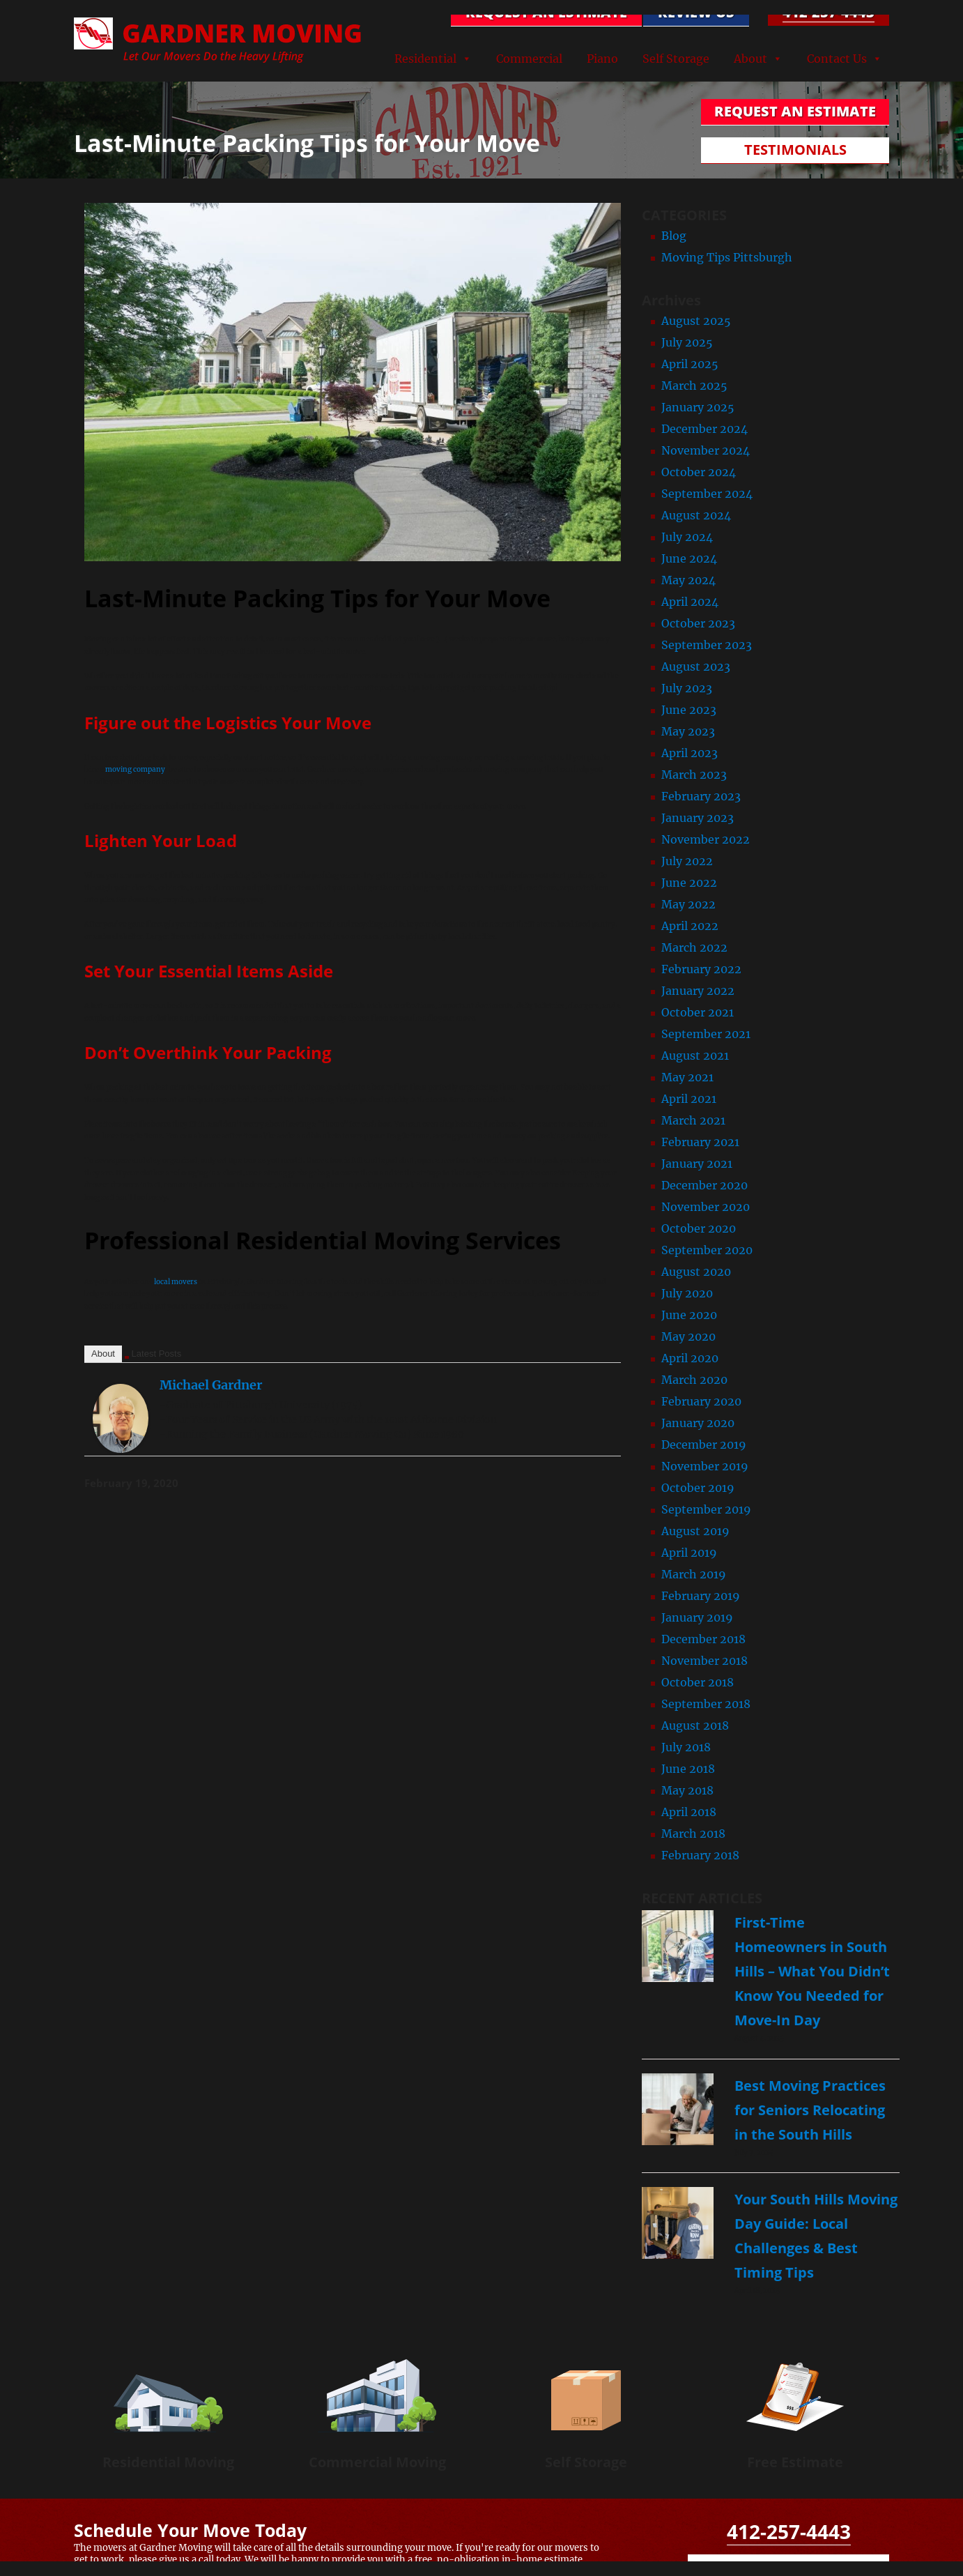 This screenshot has width=963, height=2576. I want to click on July 2023, so click(686, 688).